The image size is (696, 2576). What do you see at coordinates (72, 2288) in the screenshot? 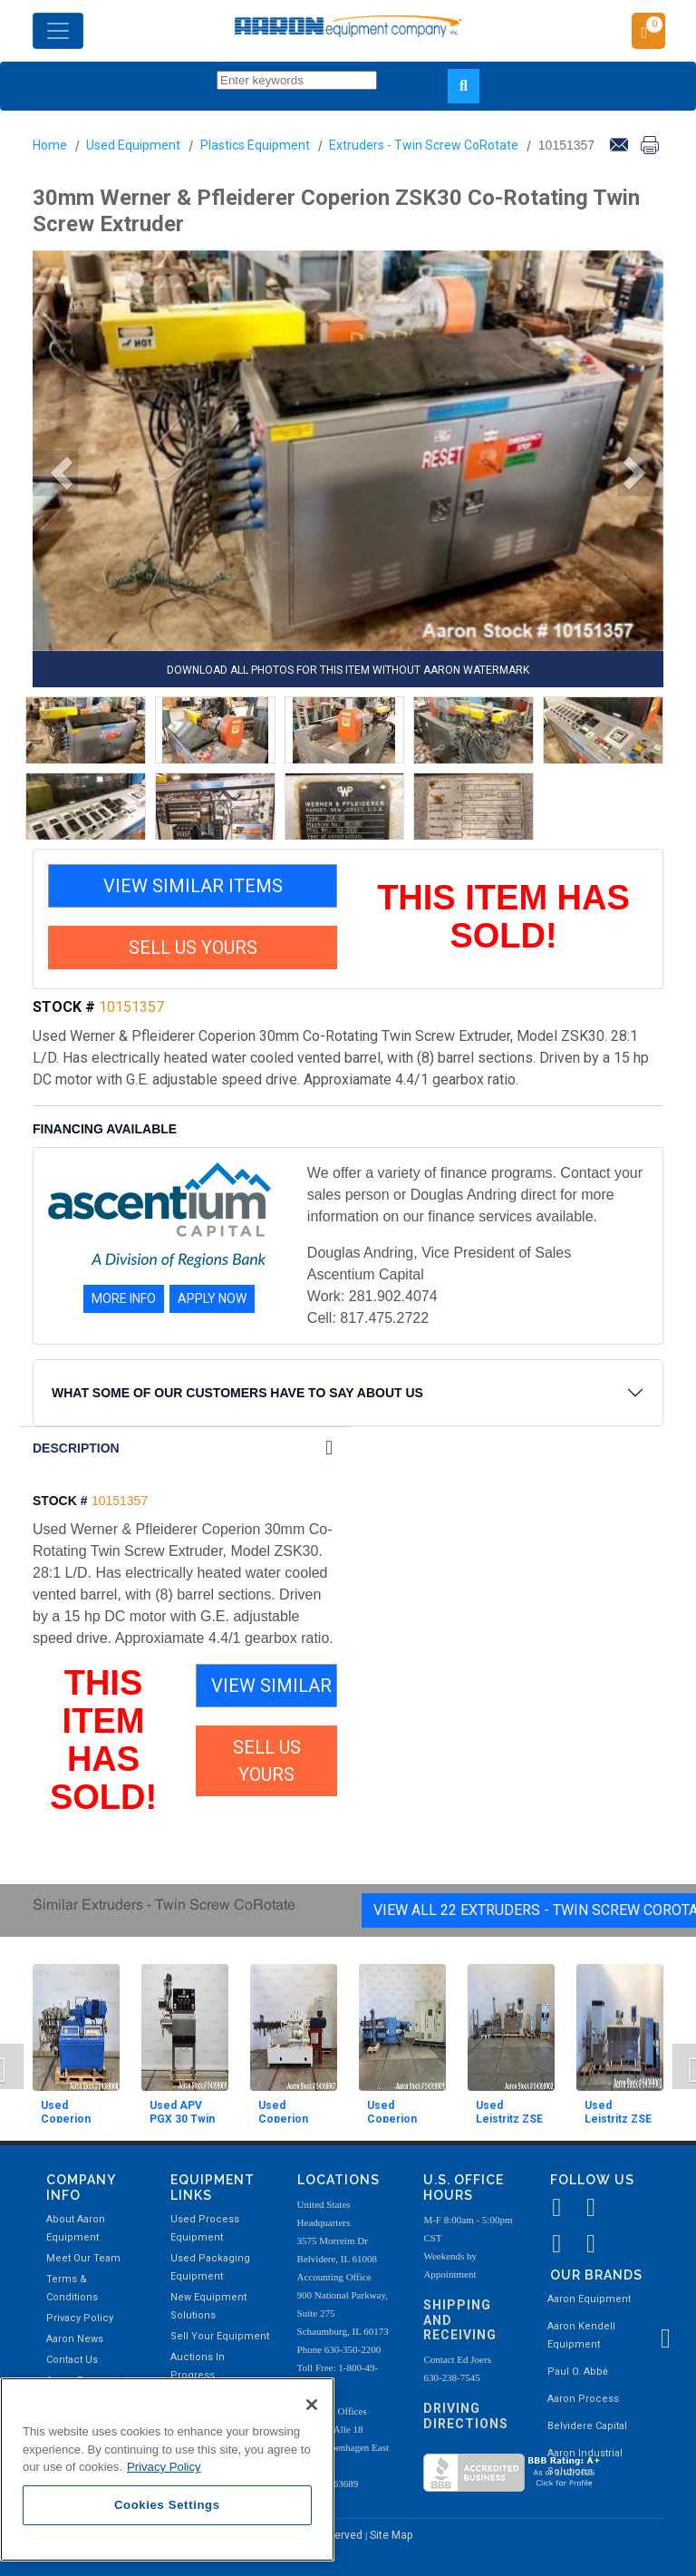
I see `Terms & Conditions` at bounding box center [72, 2288].